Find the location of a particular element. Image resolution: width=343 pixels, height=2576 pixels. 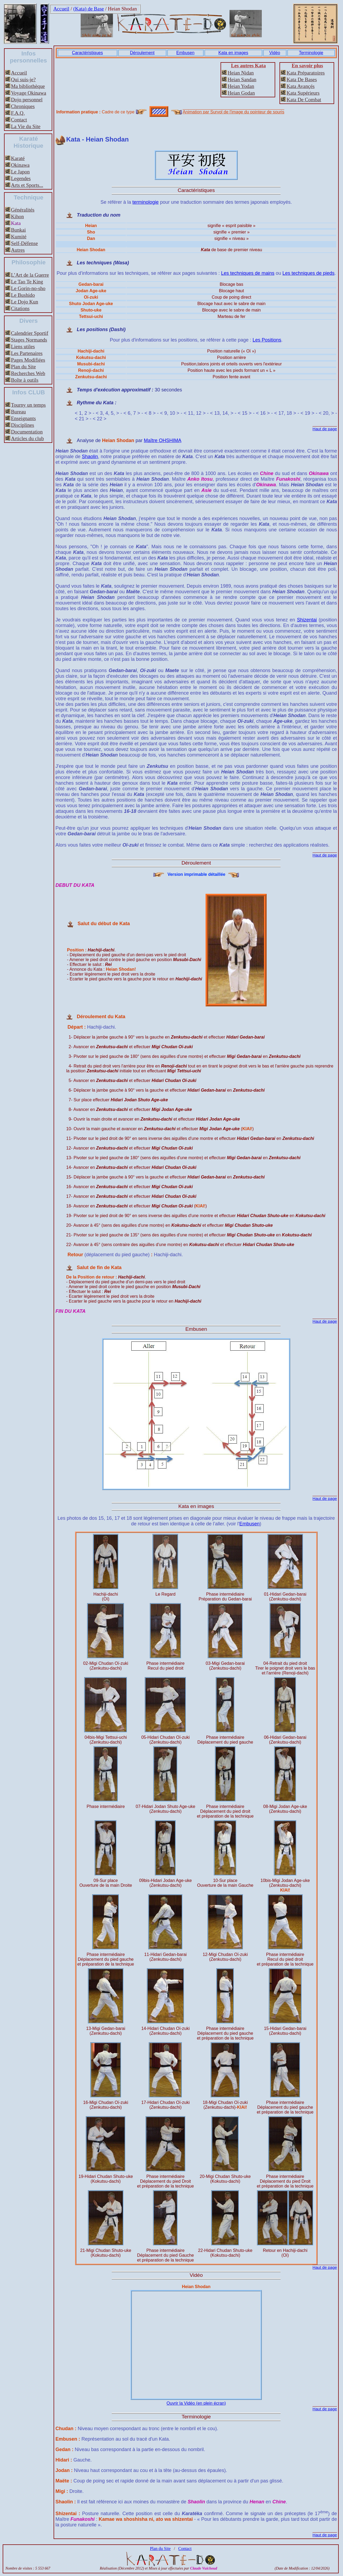

Bureau is located at coordinates (18, 411).